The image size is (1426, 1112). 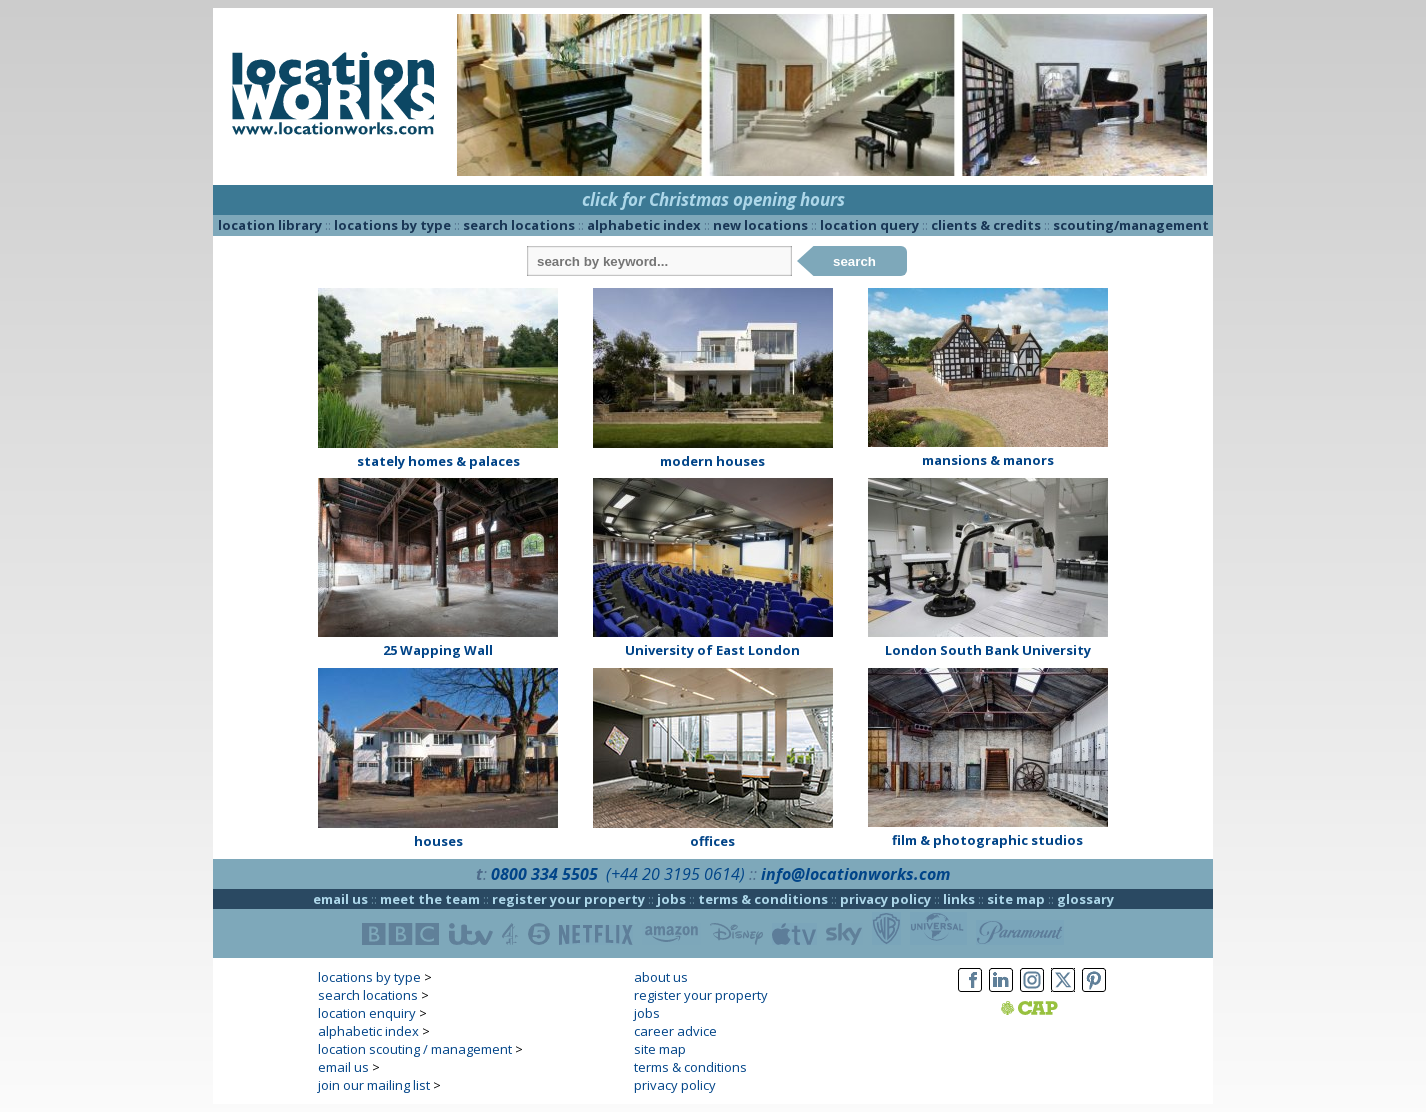 I want to click on location library, so click(x=270, y=225).